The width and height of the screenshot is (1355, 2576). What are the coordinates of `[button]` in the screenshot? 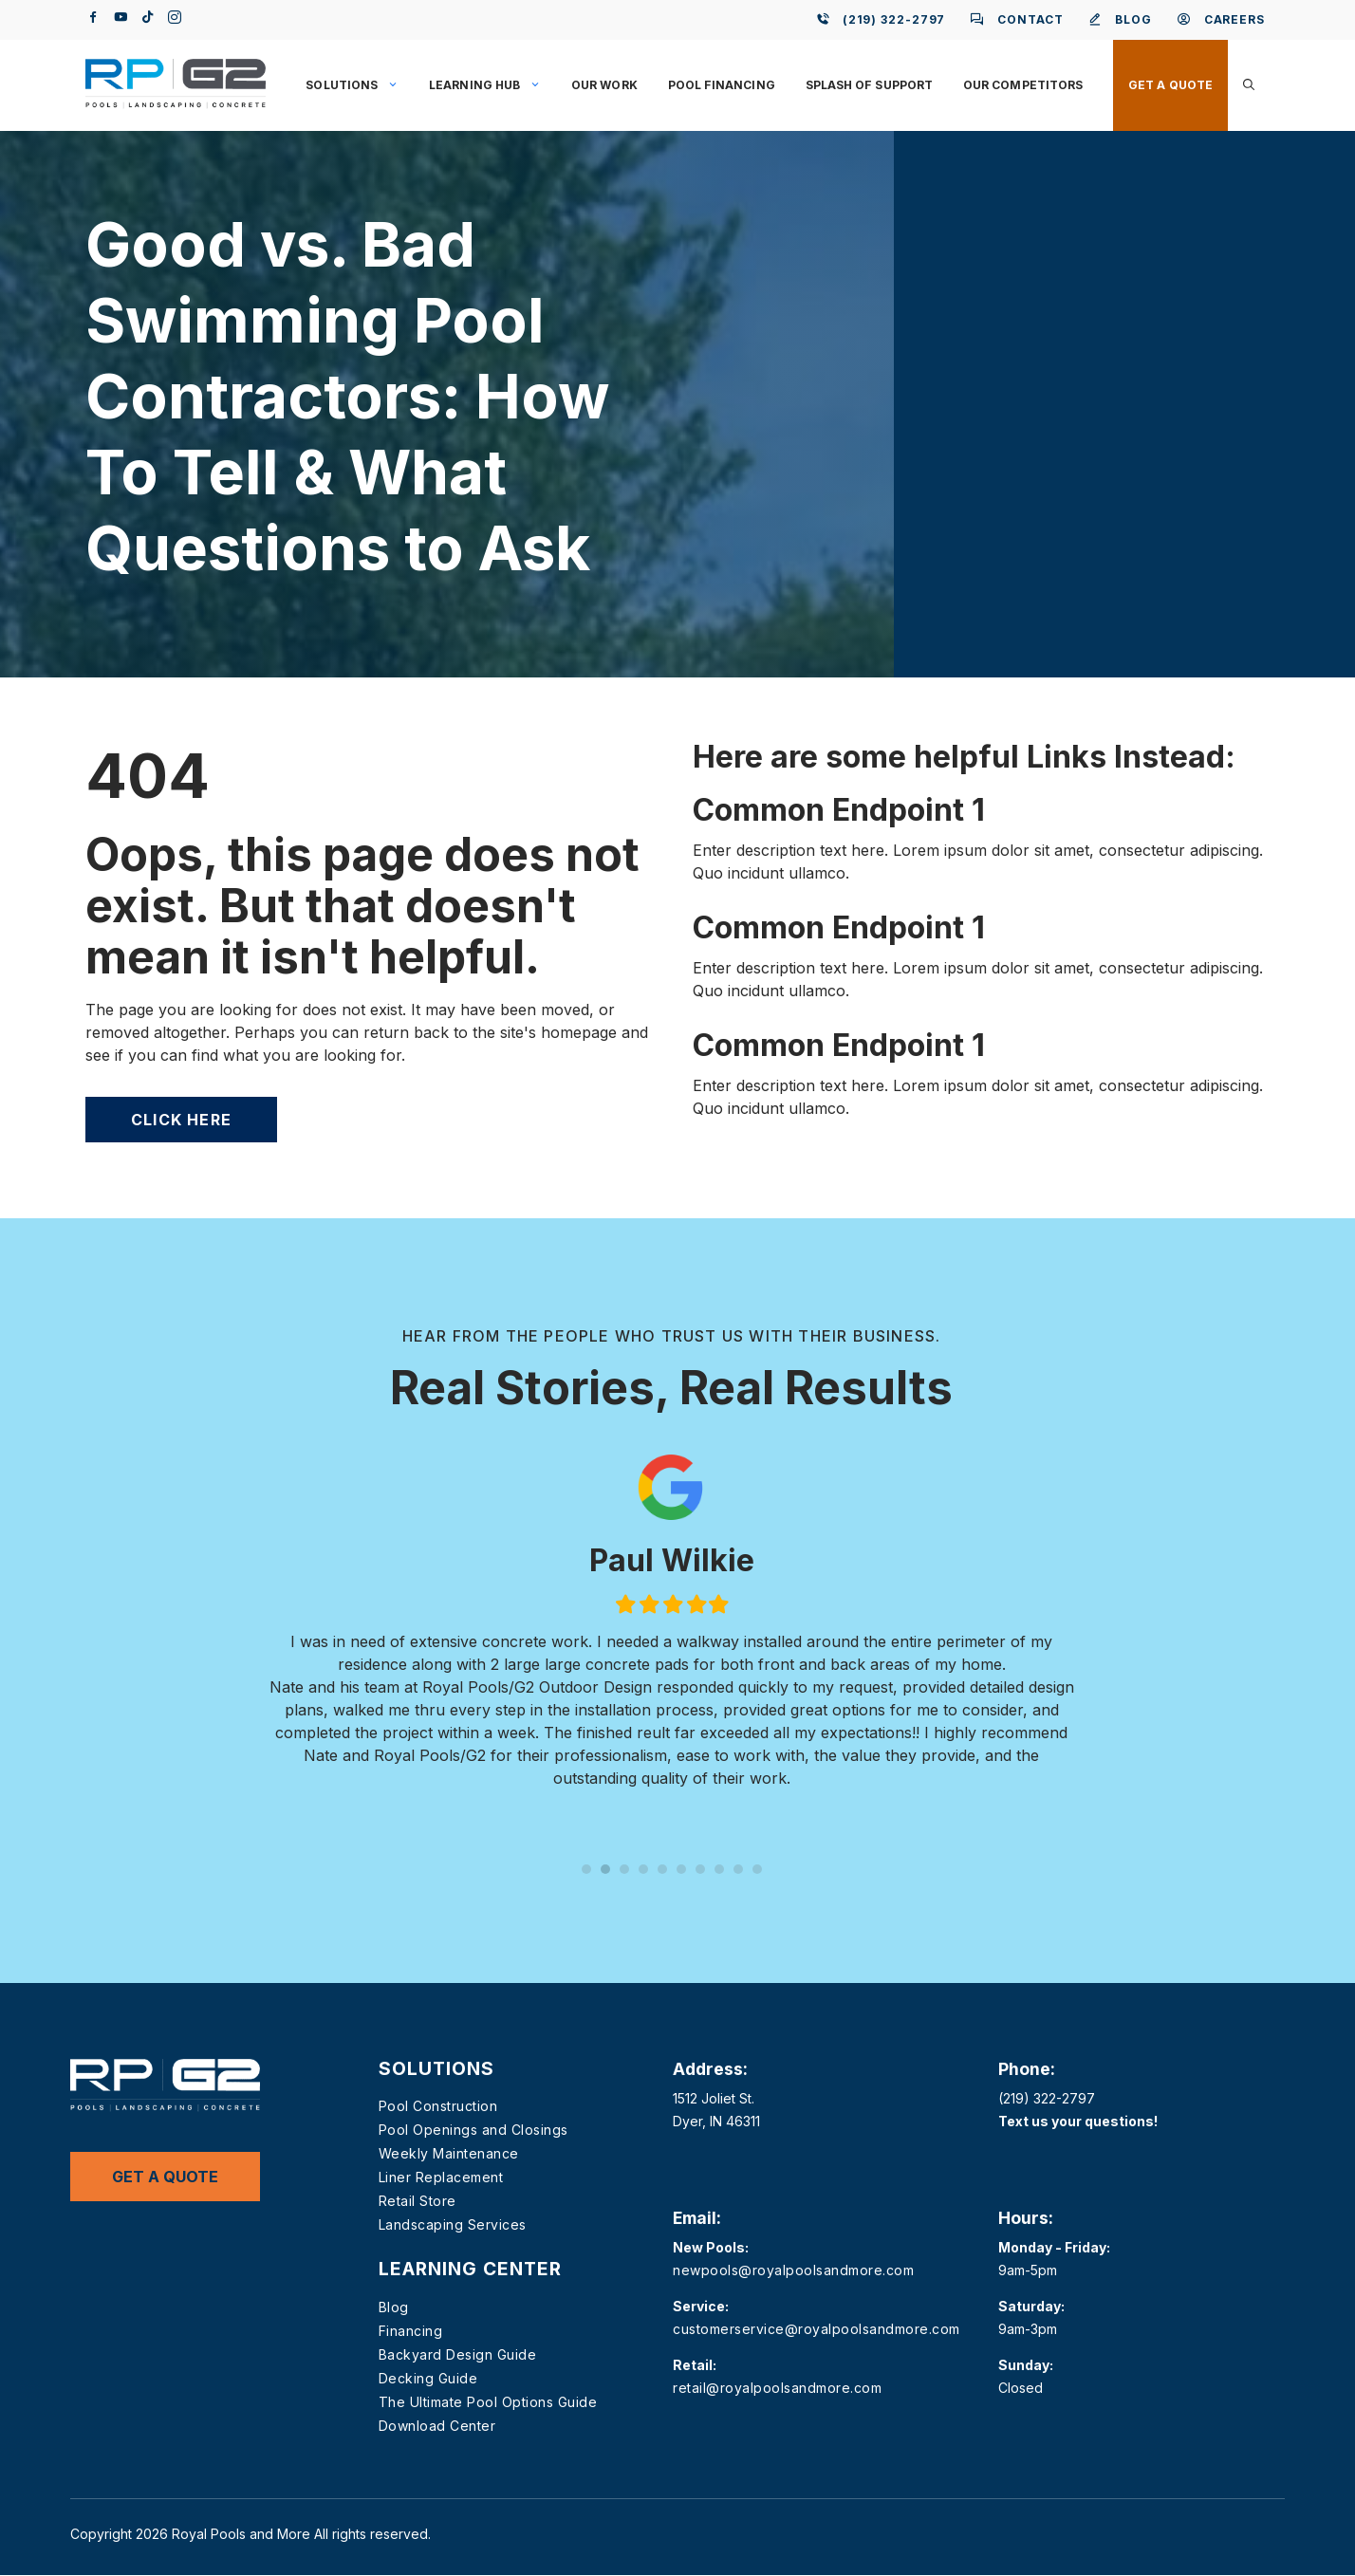 It's located at (1249, 85).